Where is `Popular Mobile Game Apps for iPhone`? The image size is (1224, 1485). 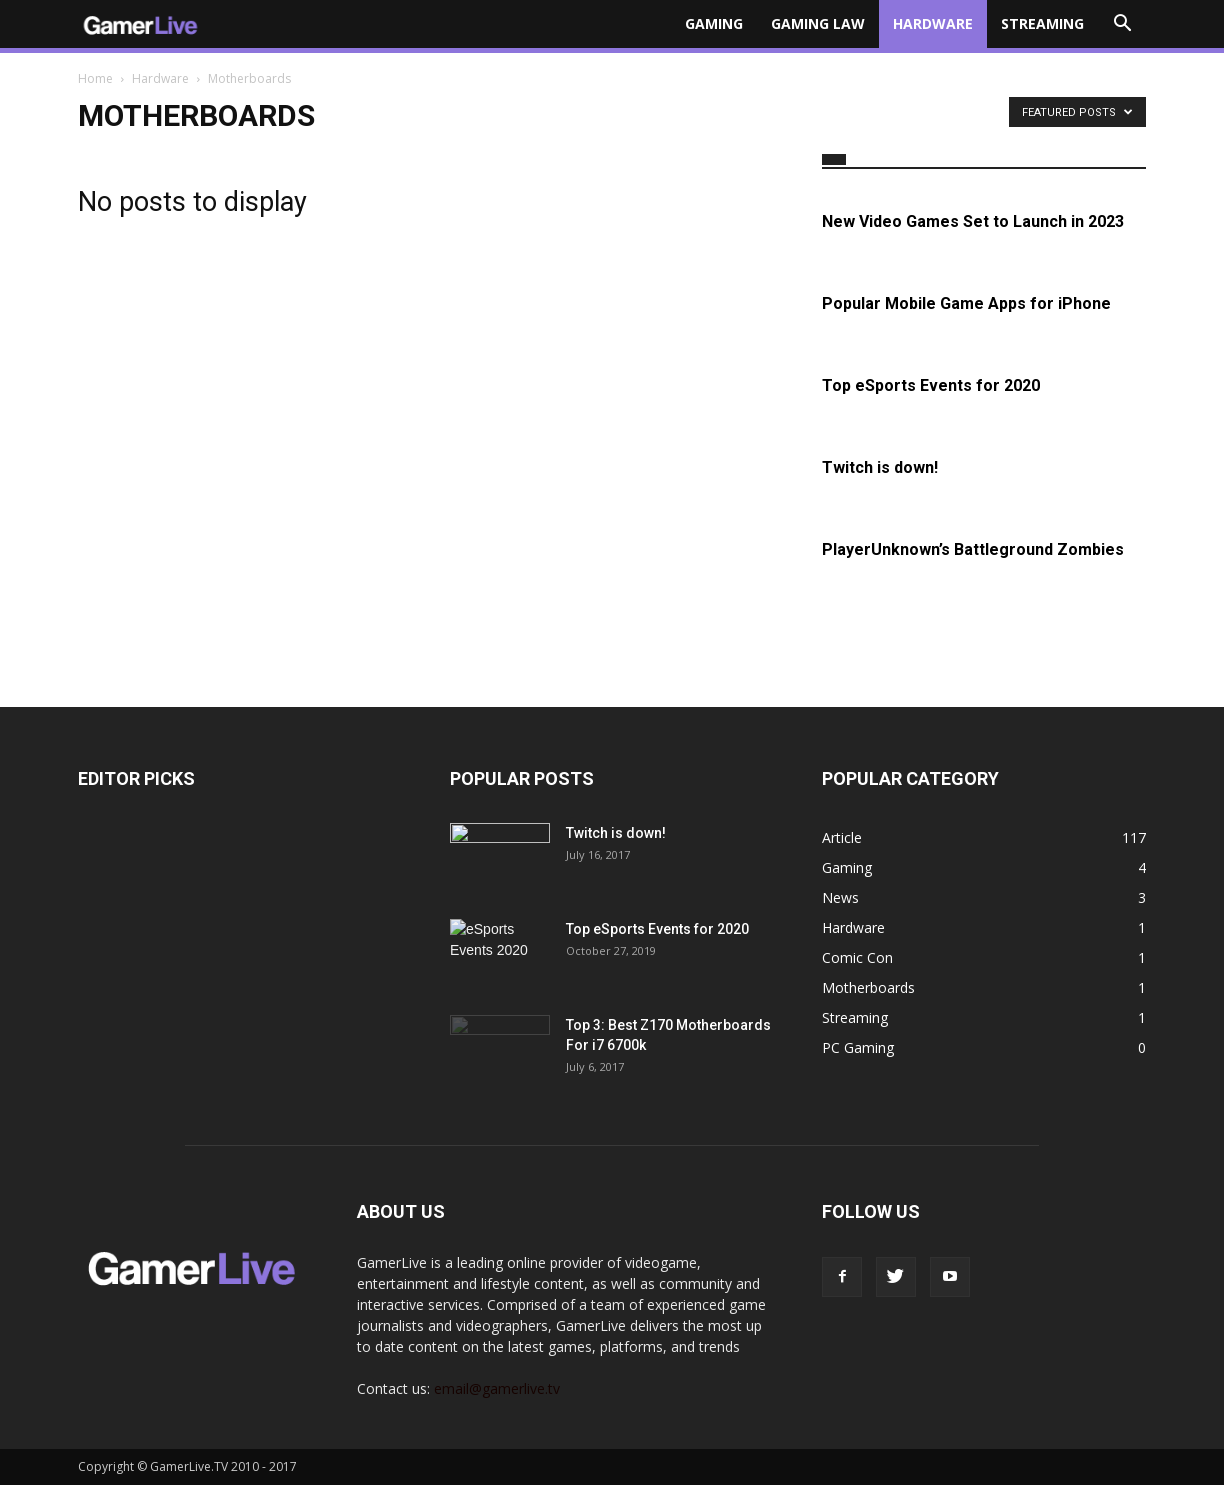 Popular Mobile Game Apps for iPhone is located at coordinates (966, 303).